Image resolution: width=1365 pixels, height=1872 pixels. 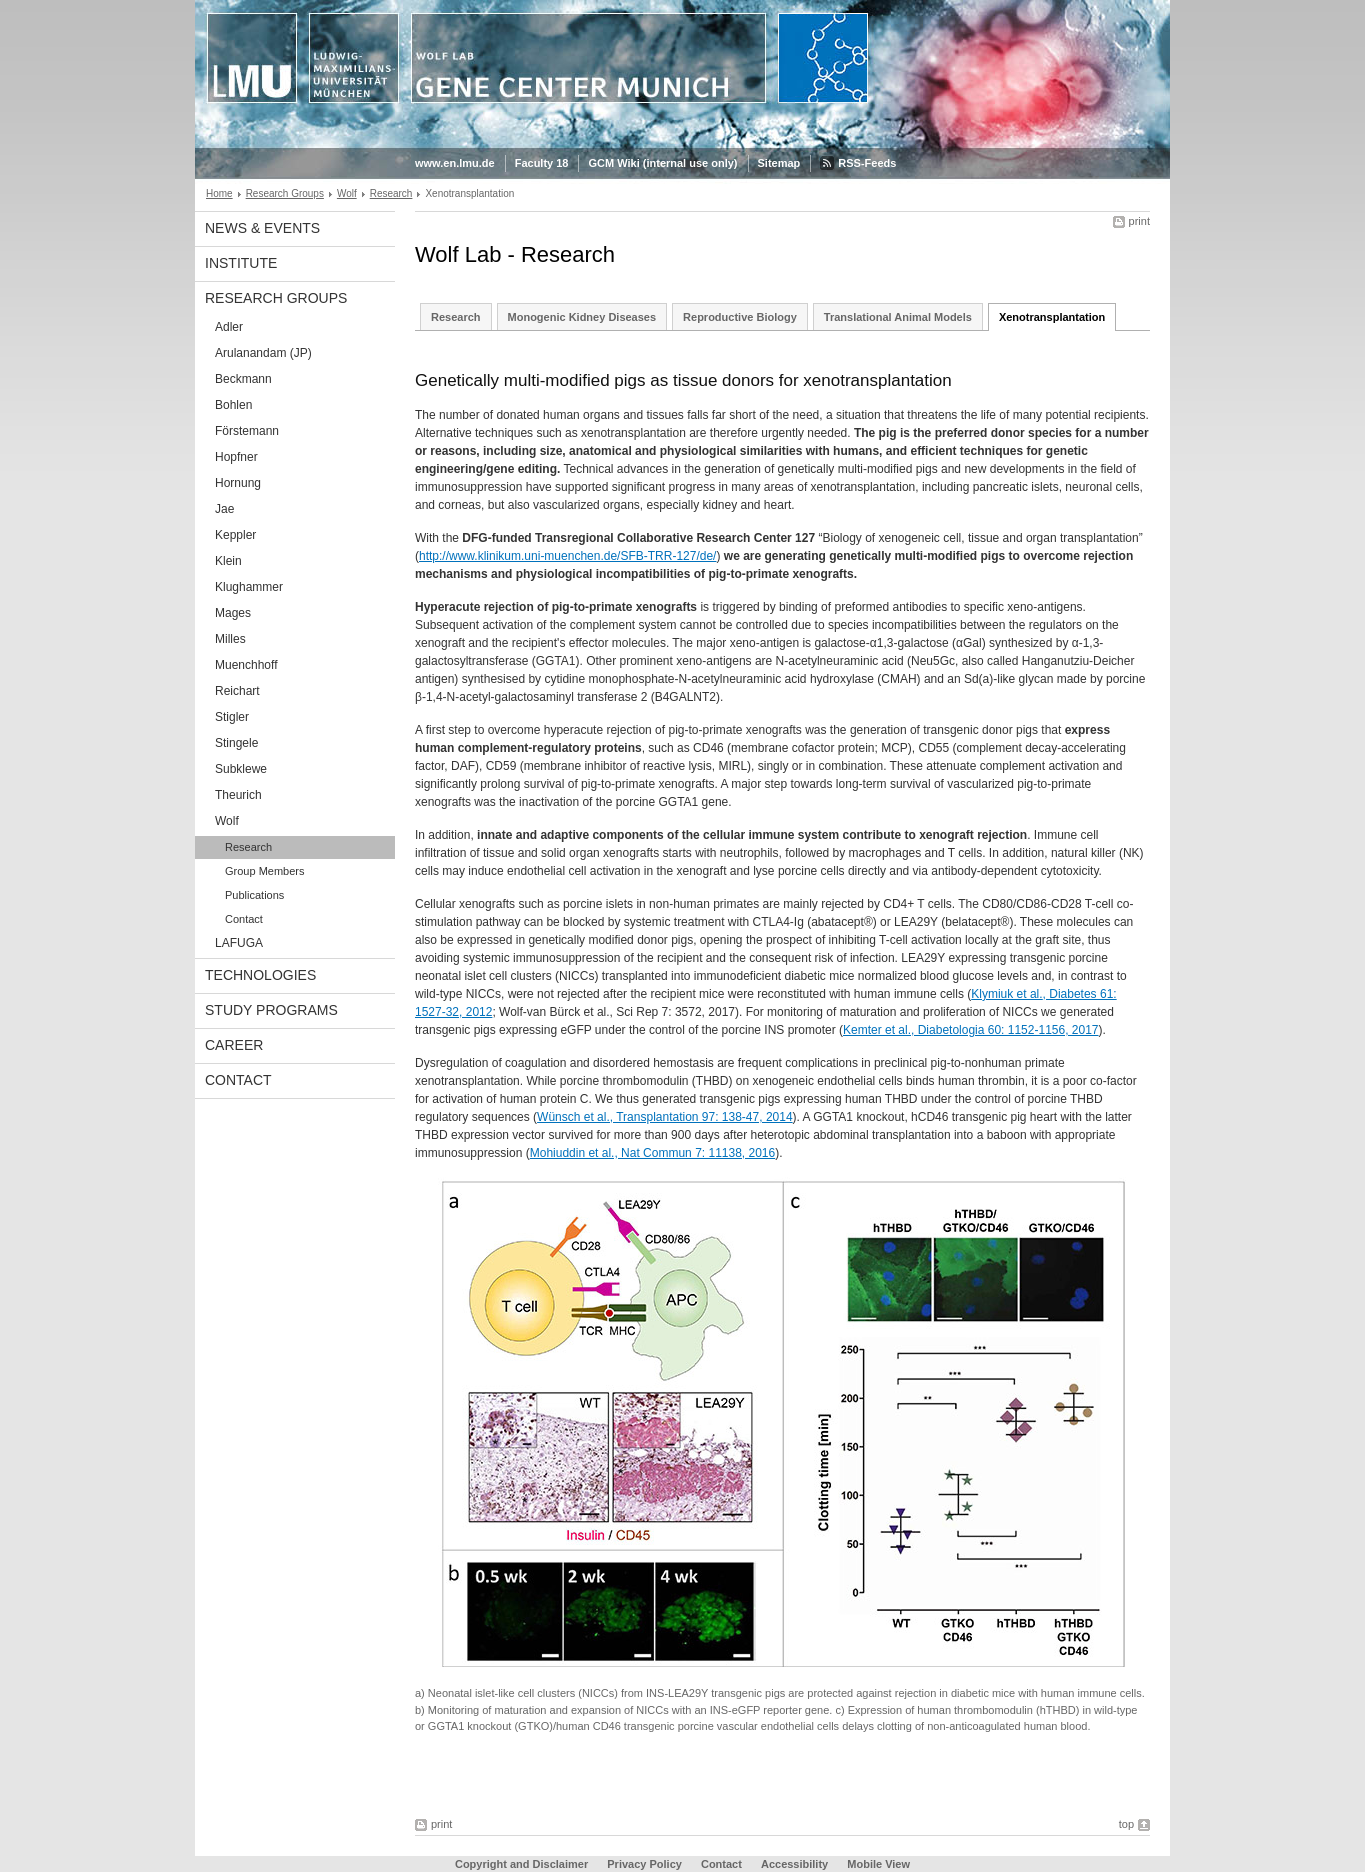 I want to click on Research Groups, so click(x=285, y=193).